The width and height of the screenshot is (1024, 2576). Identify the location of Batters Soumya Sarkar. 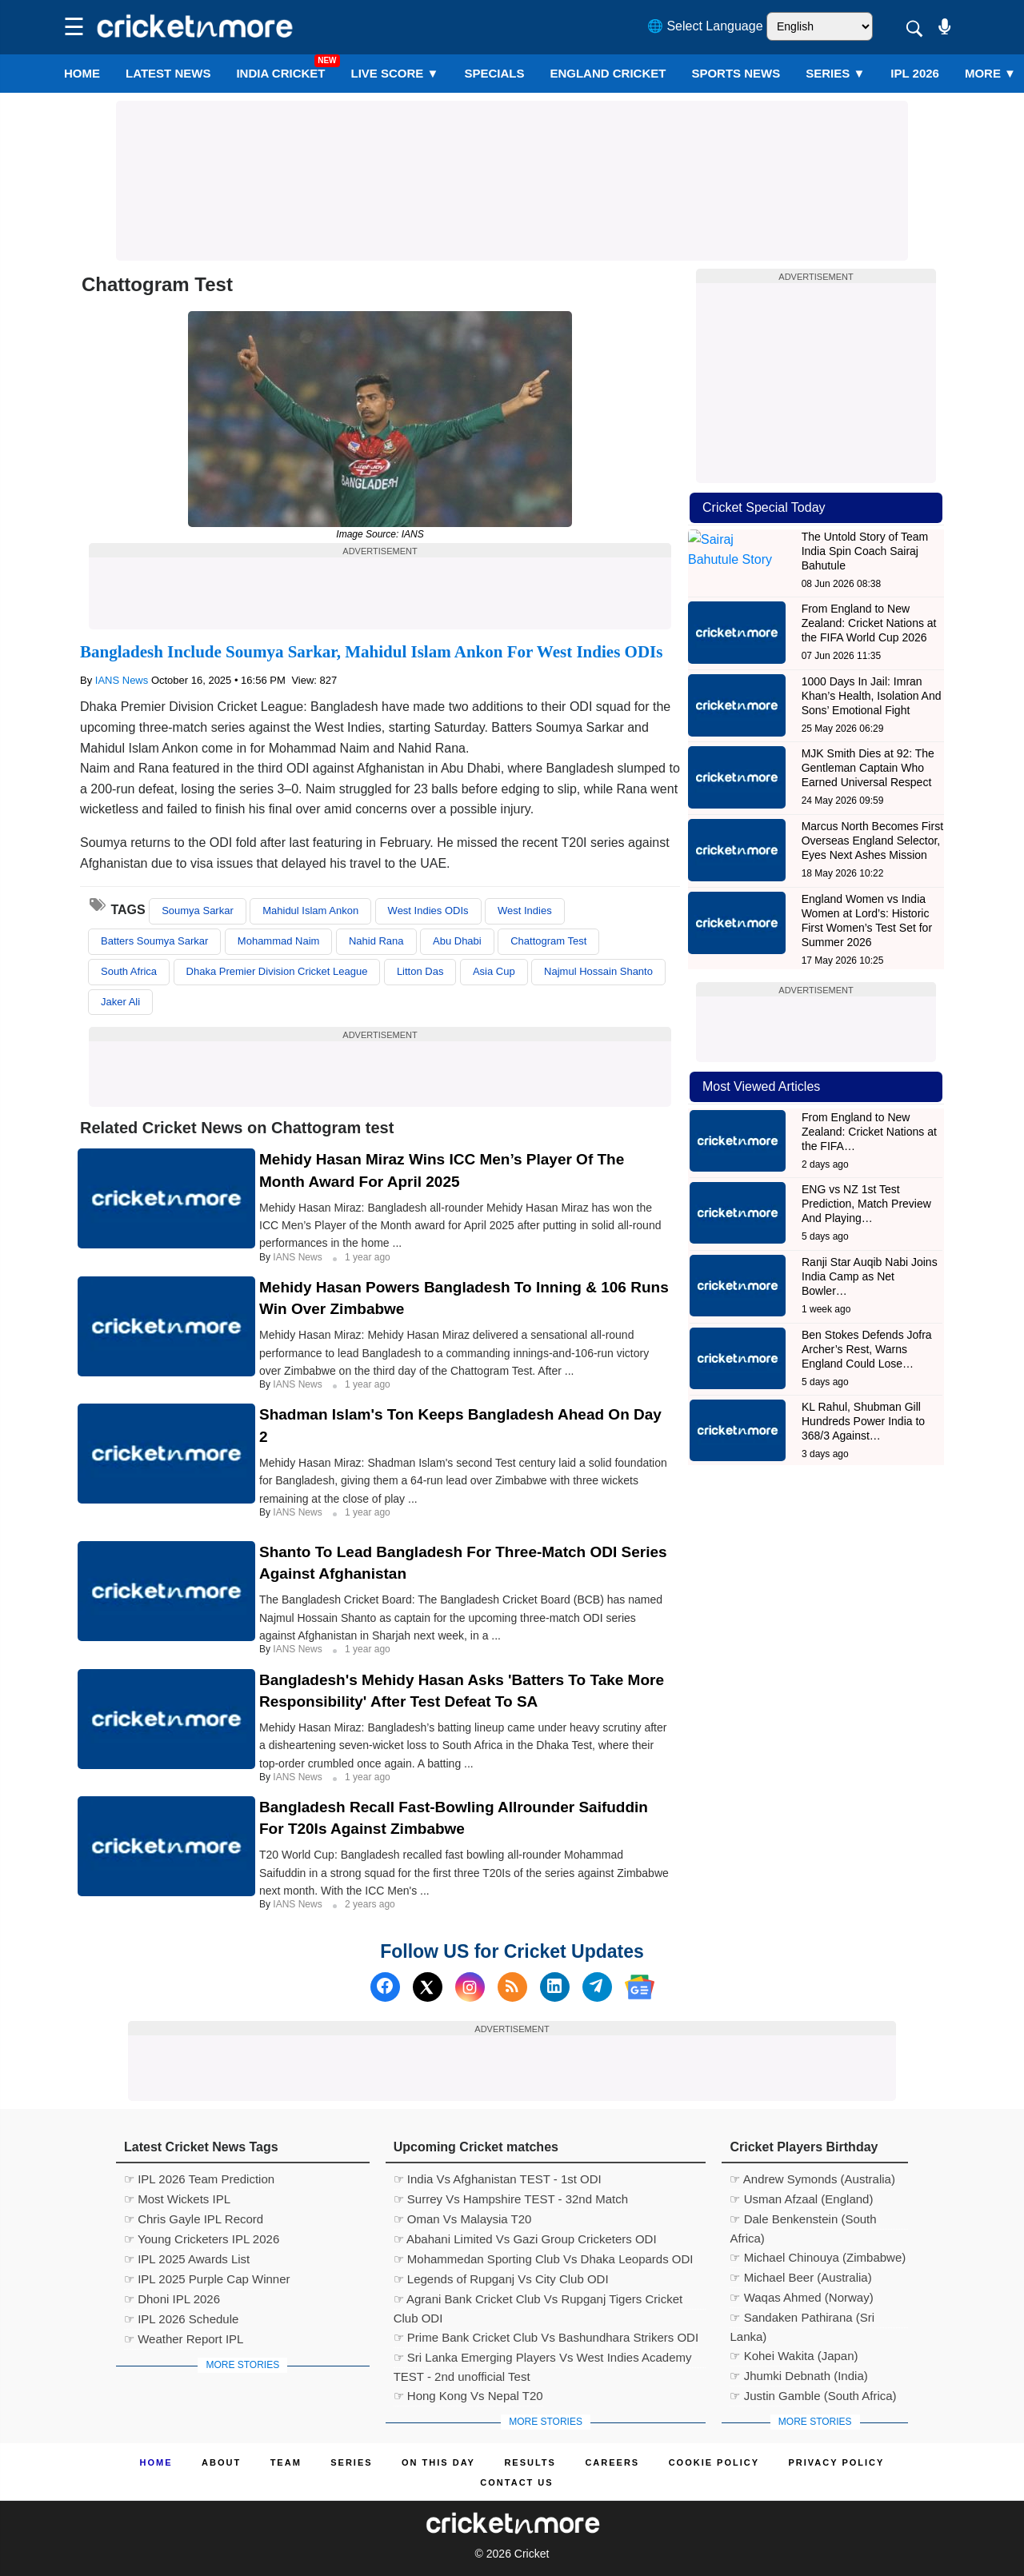
(154, 941).